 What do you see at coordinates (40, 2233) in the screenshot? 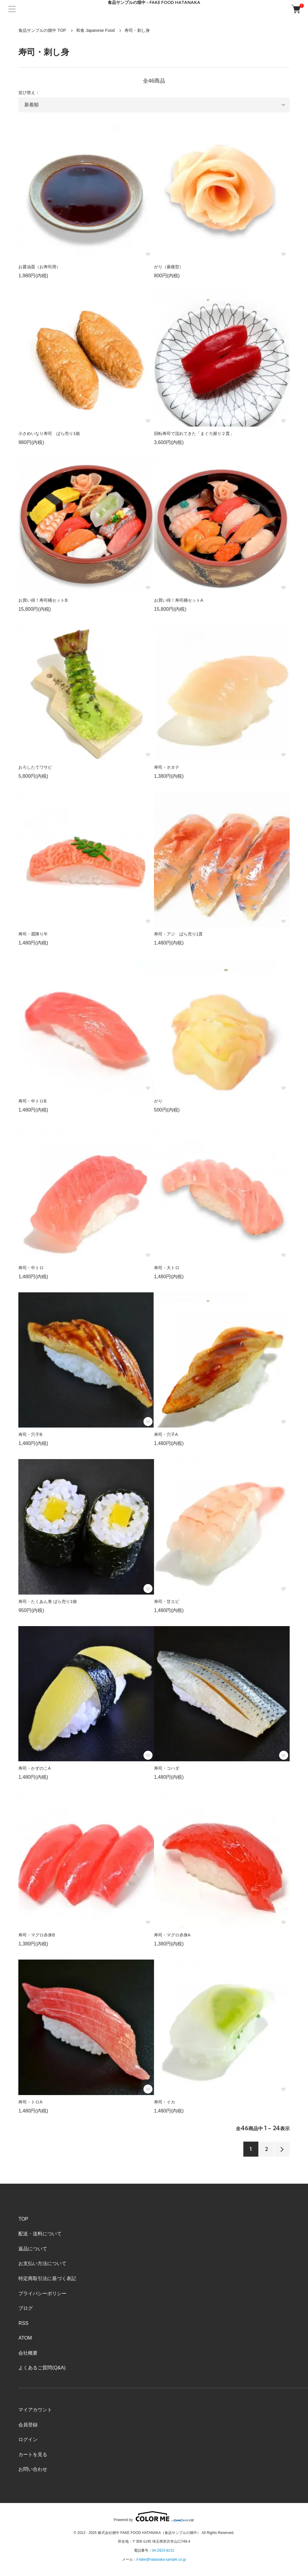
I see `配送・送料について` at bounding box center [40, 2233].